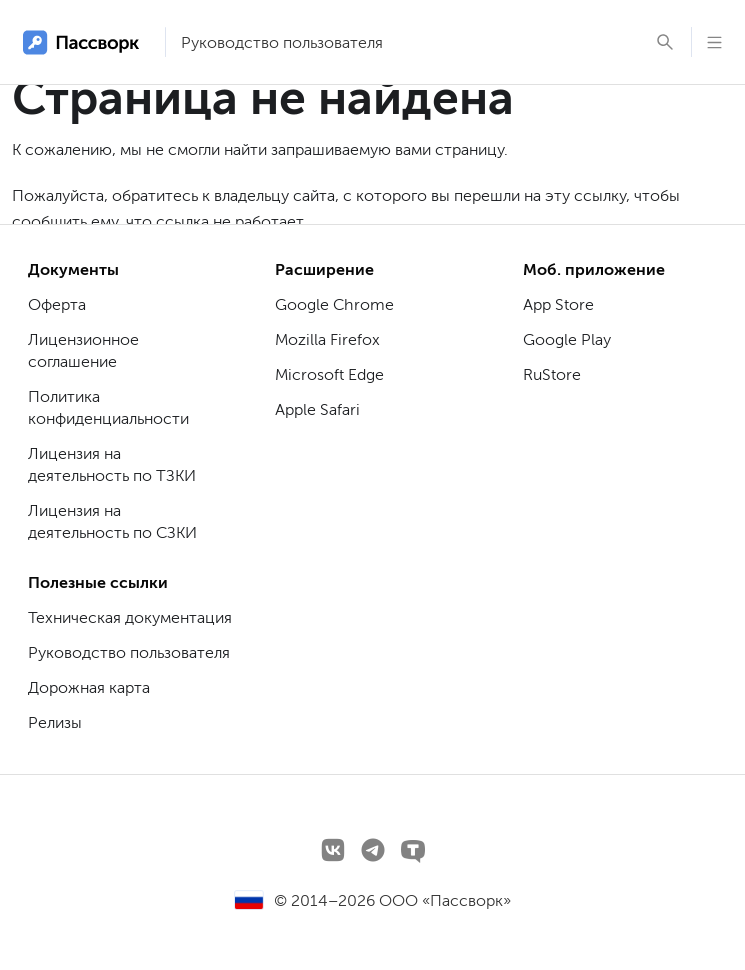 The width and height of the screenshot is (745, 970). What do you see at coordinates (55, 722) in the screenshot?
I see `Релизы` at bounding box center [55, 722].